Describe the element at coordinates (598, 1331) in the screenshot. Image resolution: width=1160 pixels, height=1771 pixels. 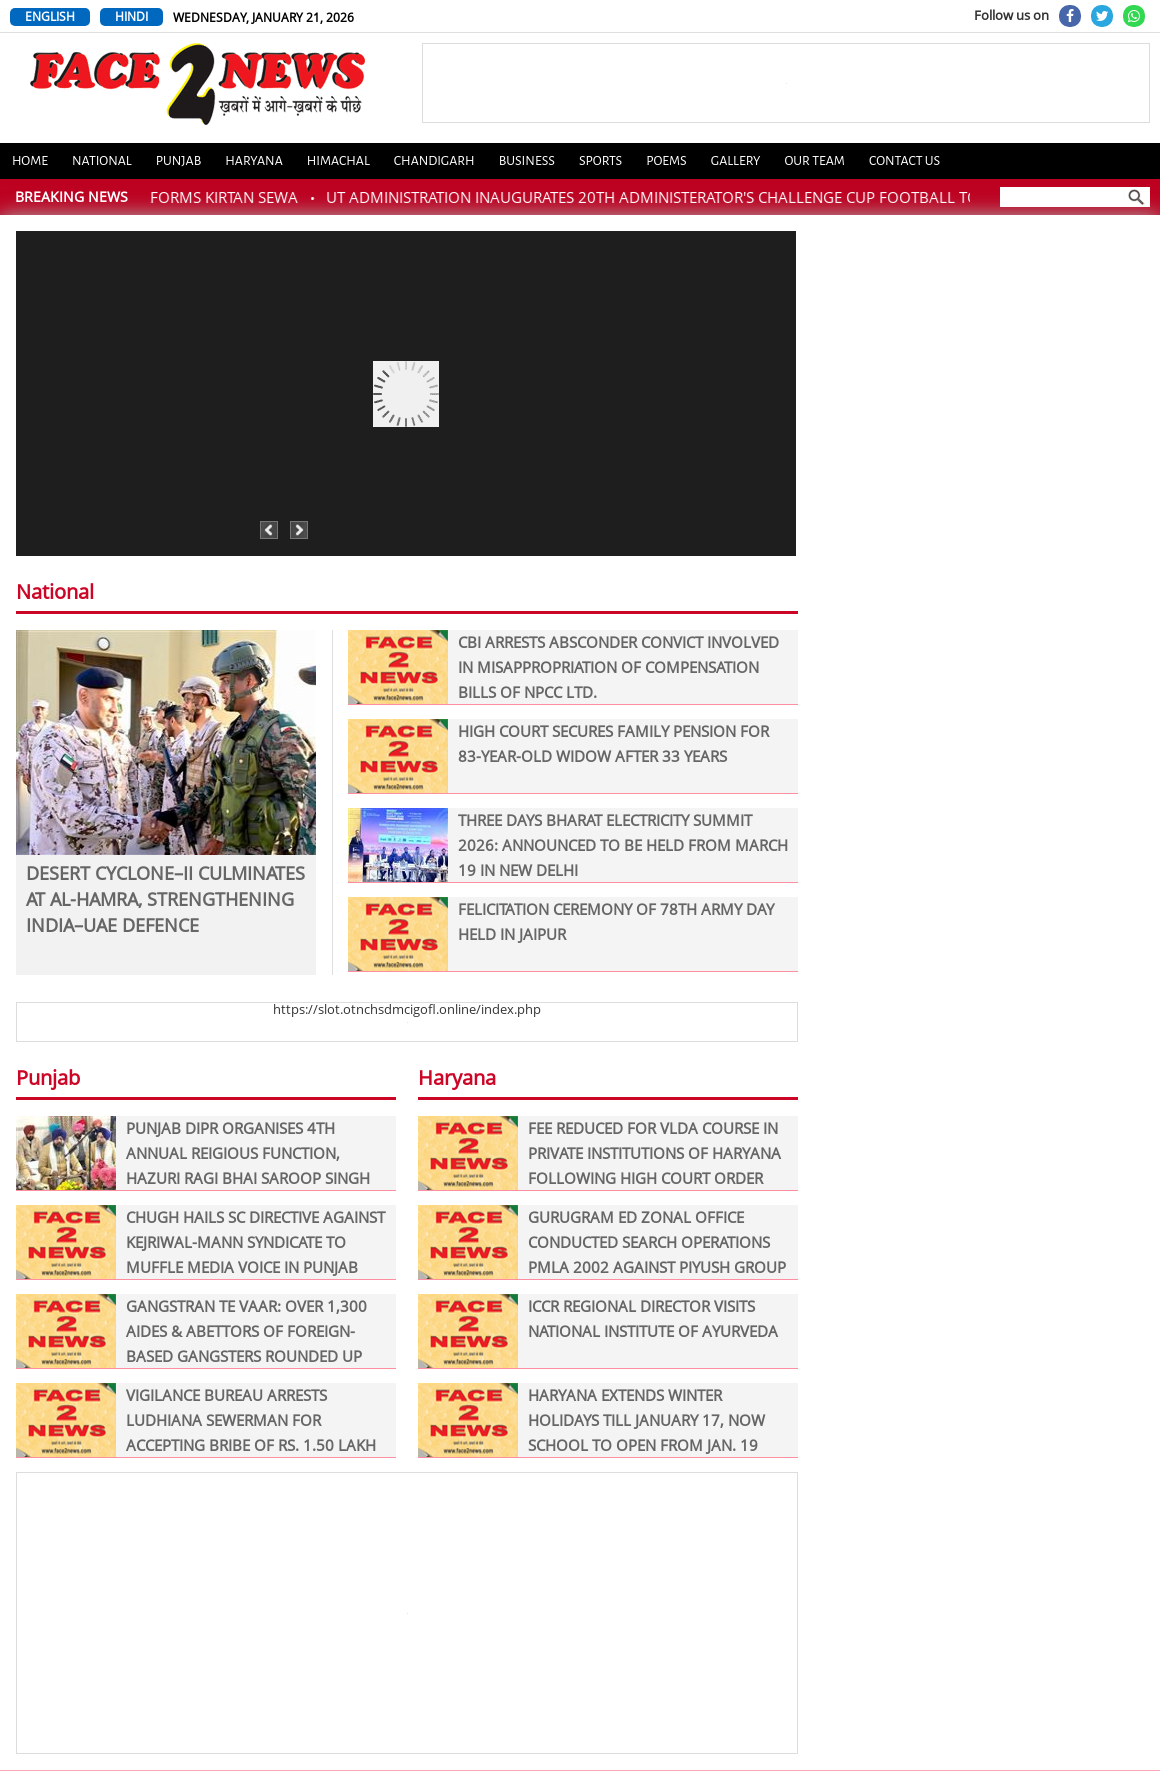
I see `ICCR REGIONAL DIRECTOR VISITS NATIONAL INSTITUTE OF AYURVEDA` at that location.